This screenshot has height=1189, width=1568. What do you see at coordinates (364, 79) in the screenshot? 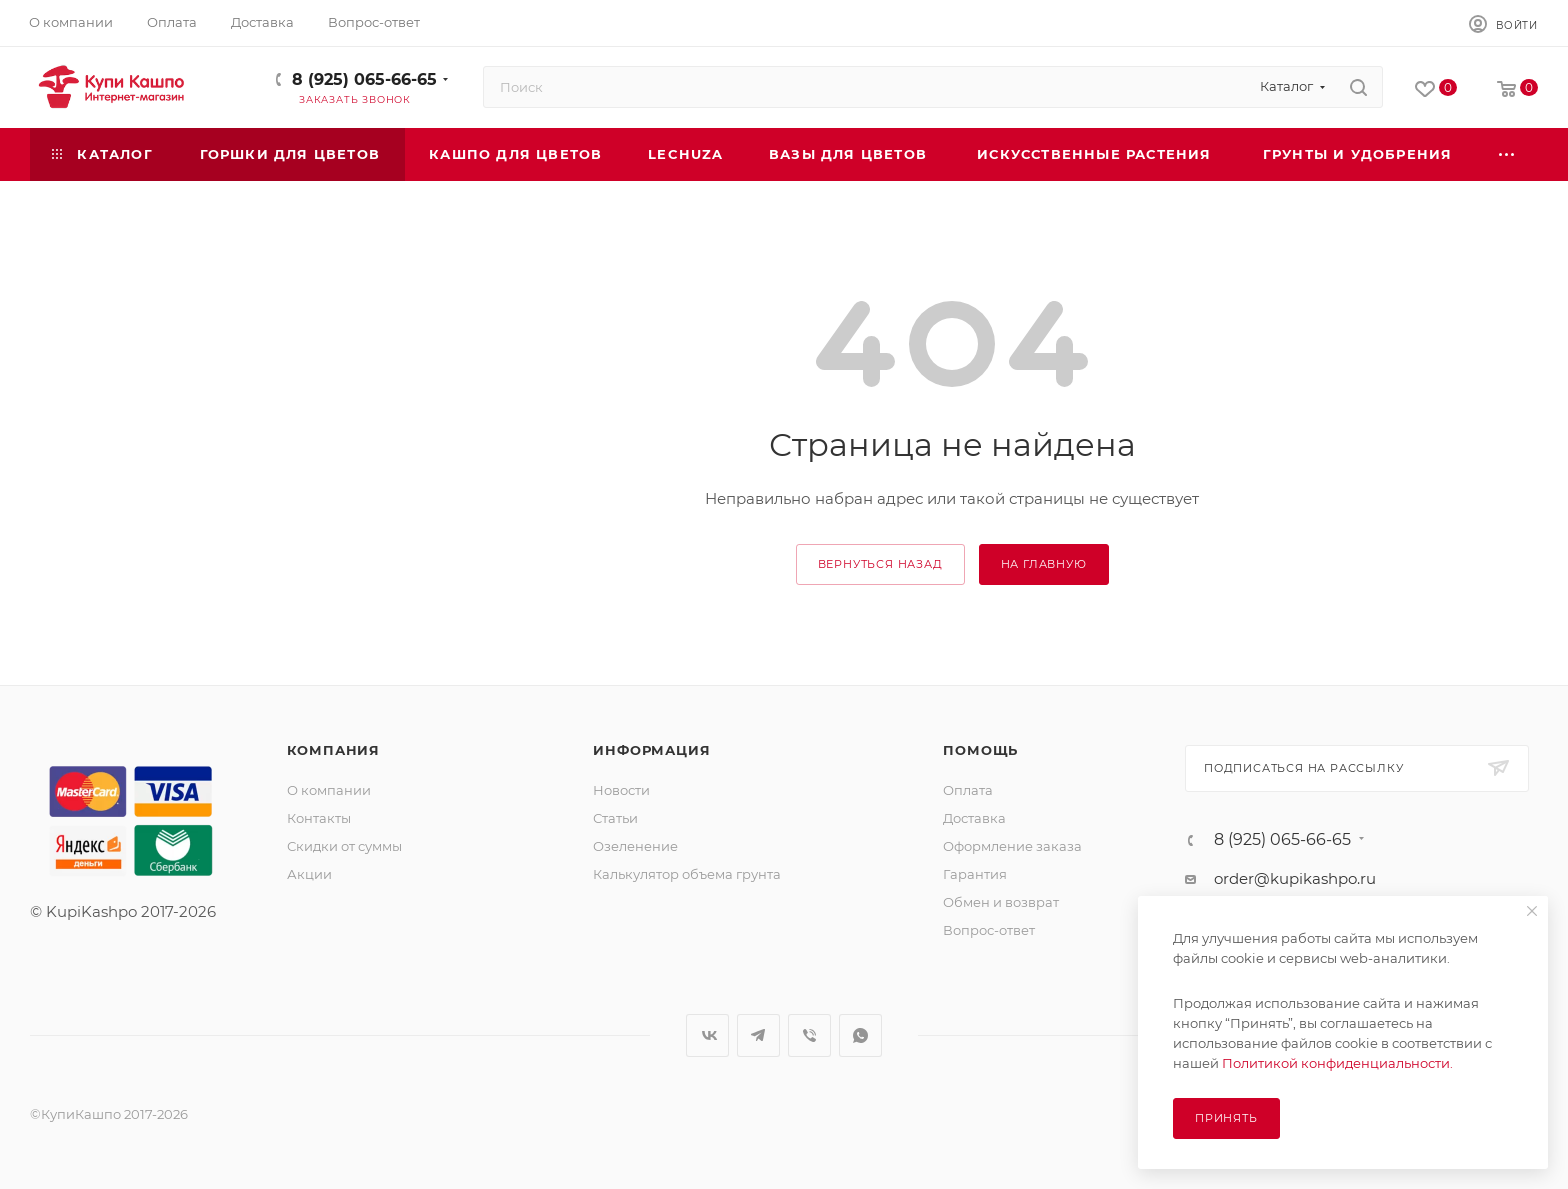
I see `8 (925) 065-66-65` at bounding box center [364, 79].